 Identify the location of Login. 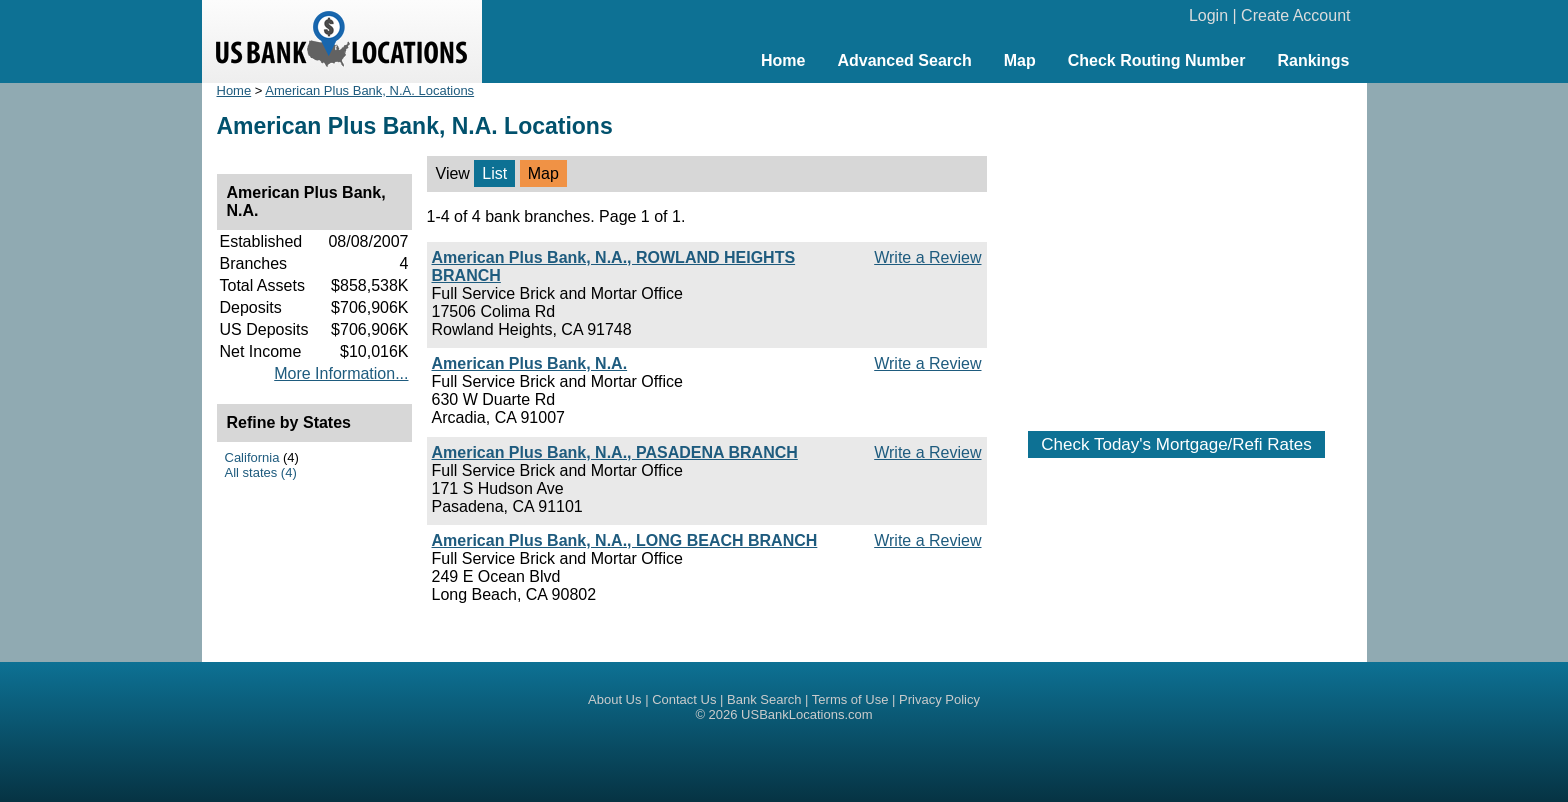
(1208, 15).